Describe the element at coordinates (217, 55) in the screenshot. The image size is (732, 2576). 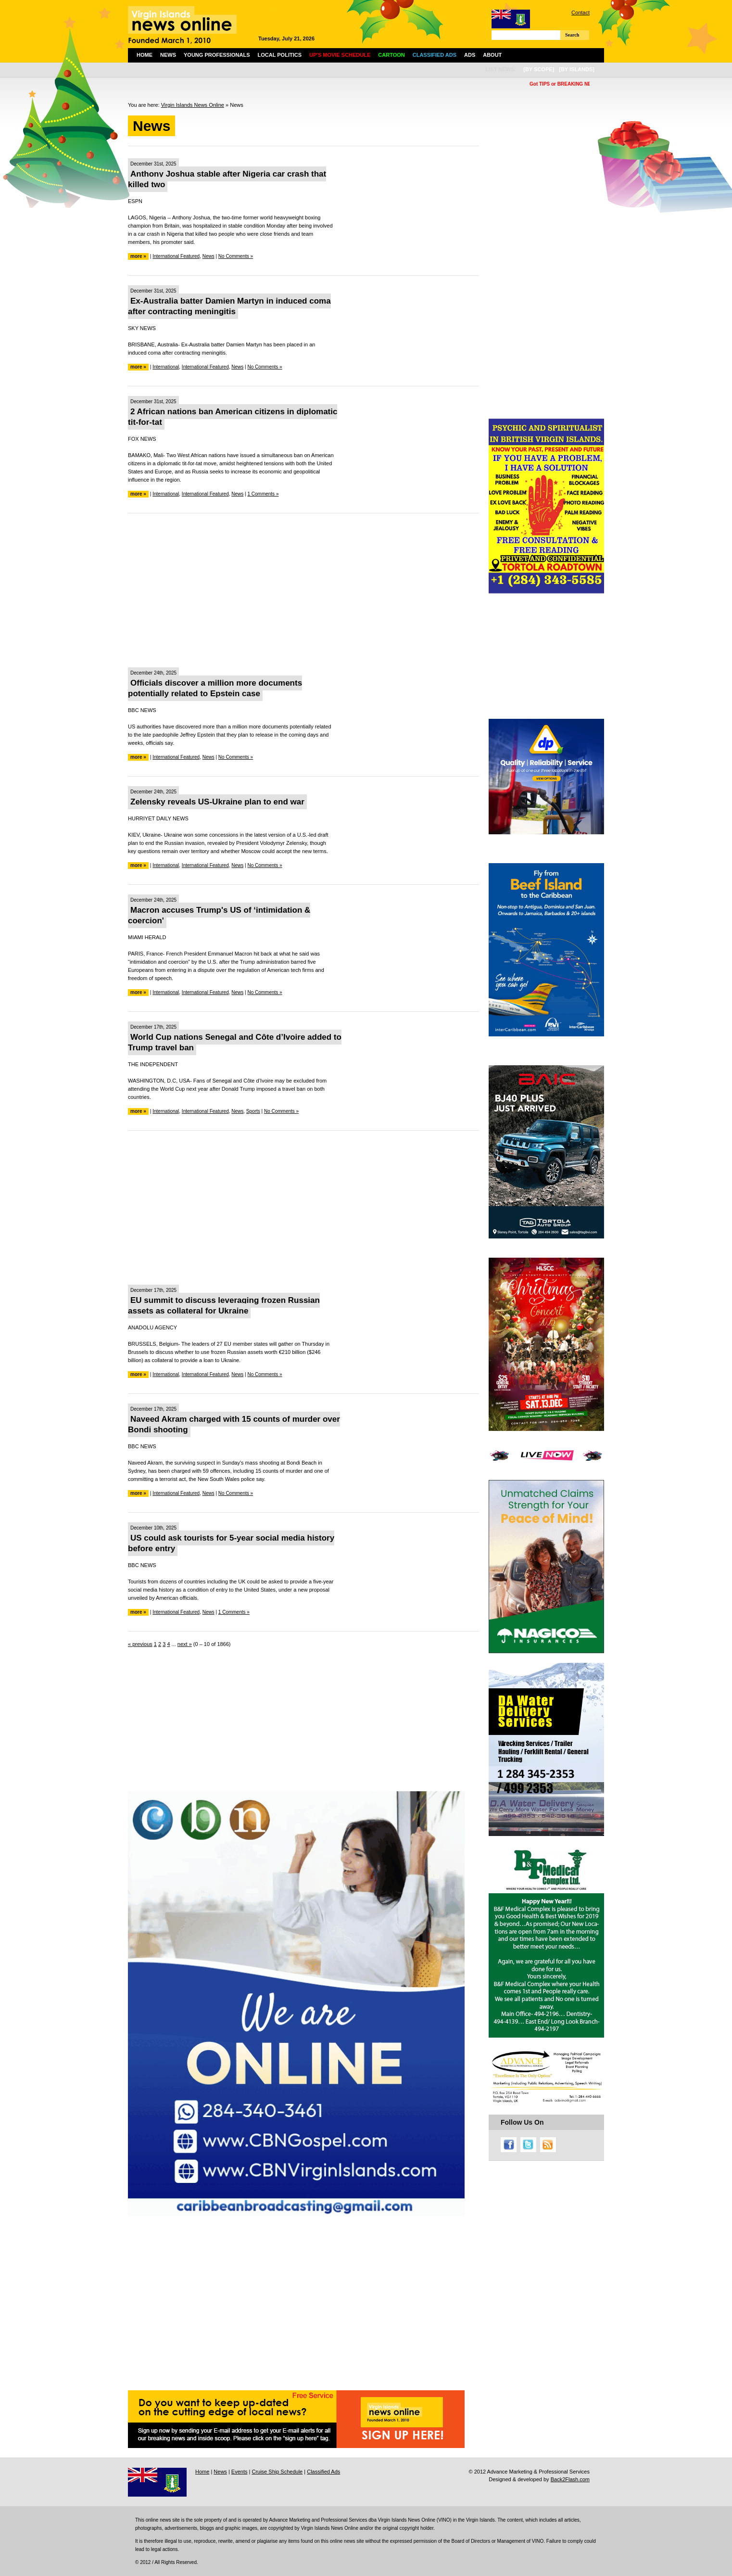
I see `Young Professionals` at that location.